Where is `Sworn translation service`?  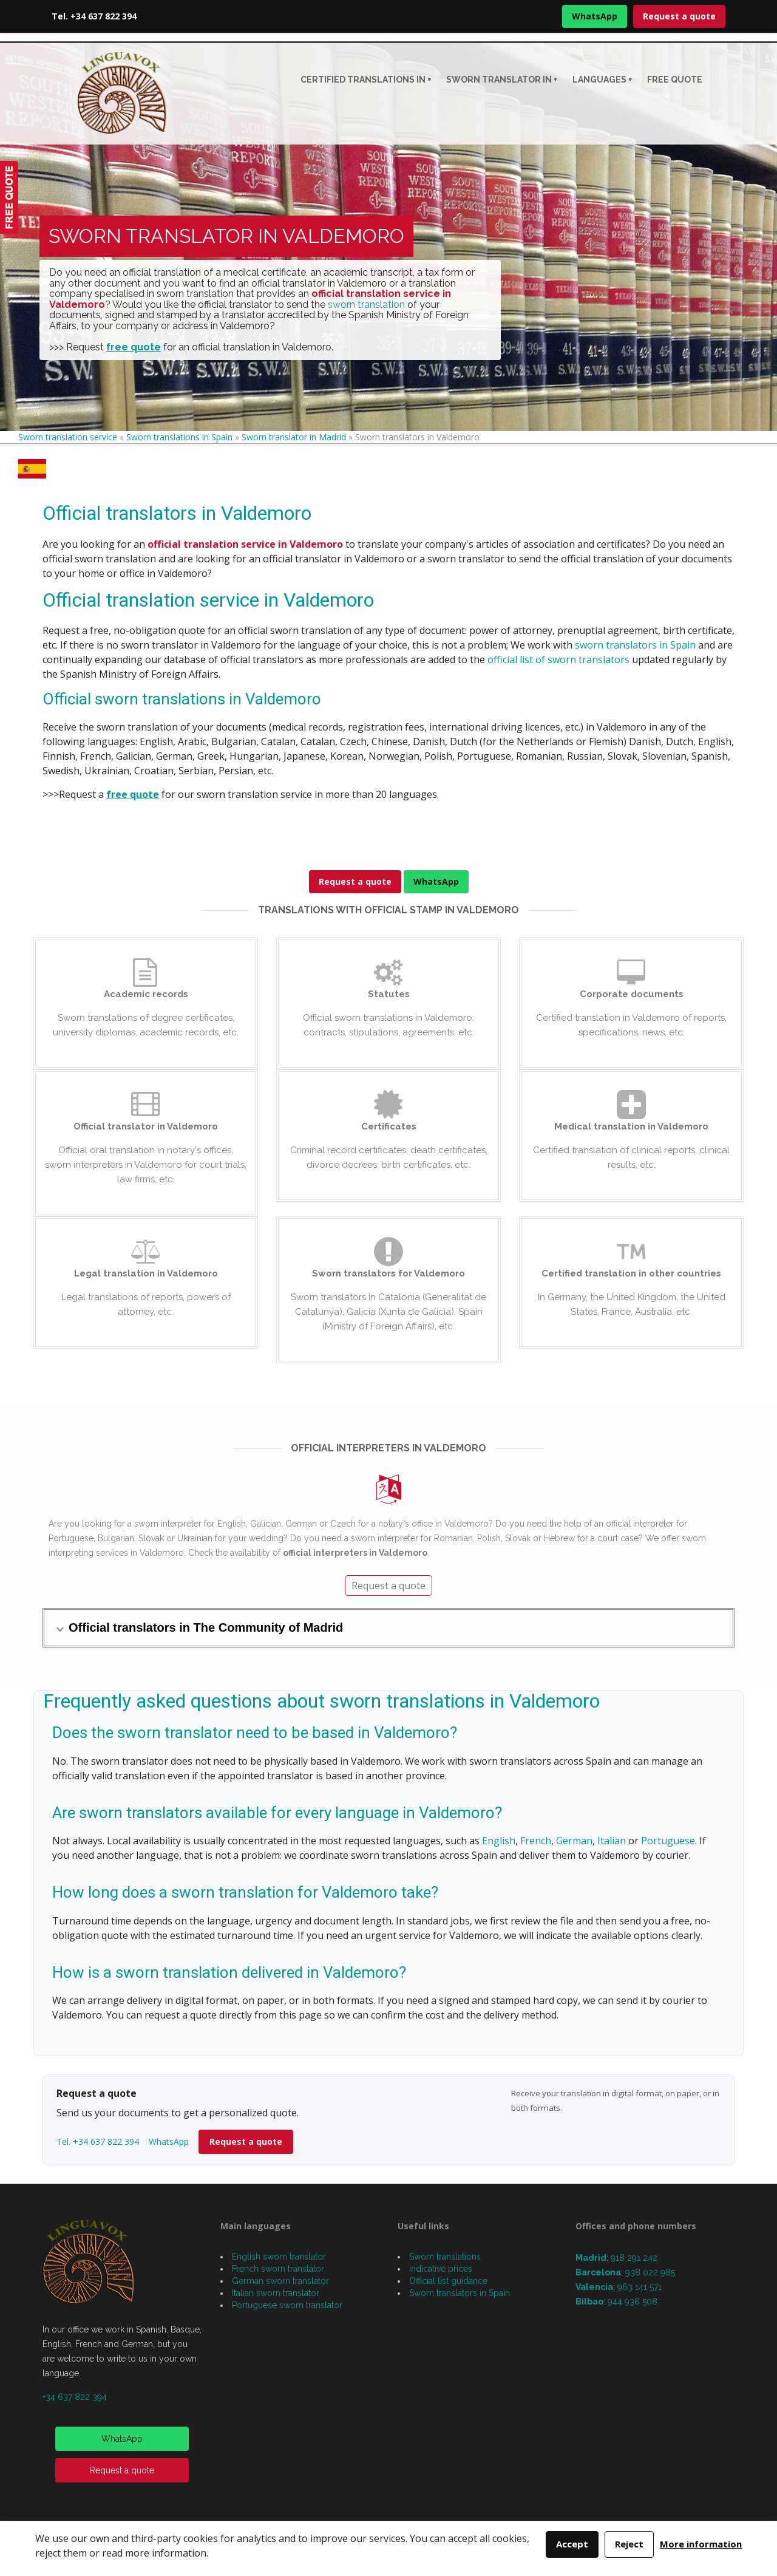
Sworn translation service is located at coordinates (67, 437).